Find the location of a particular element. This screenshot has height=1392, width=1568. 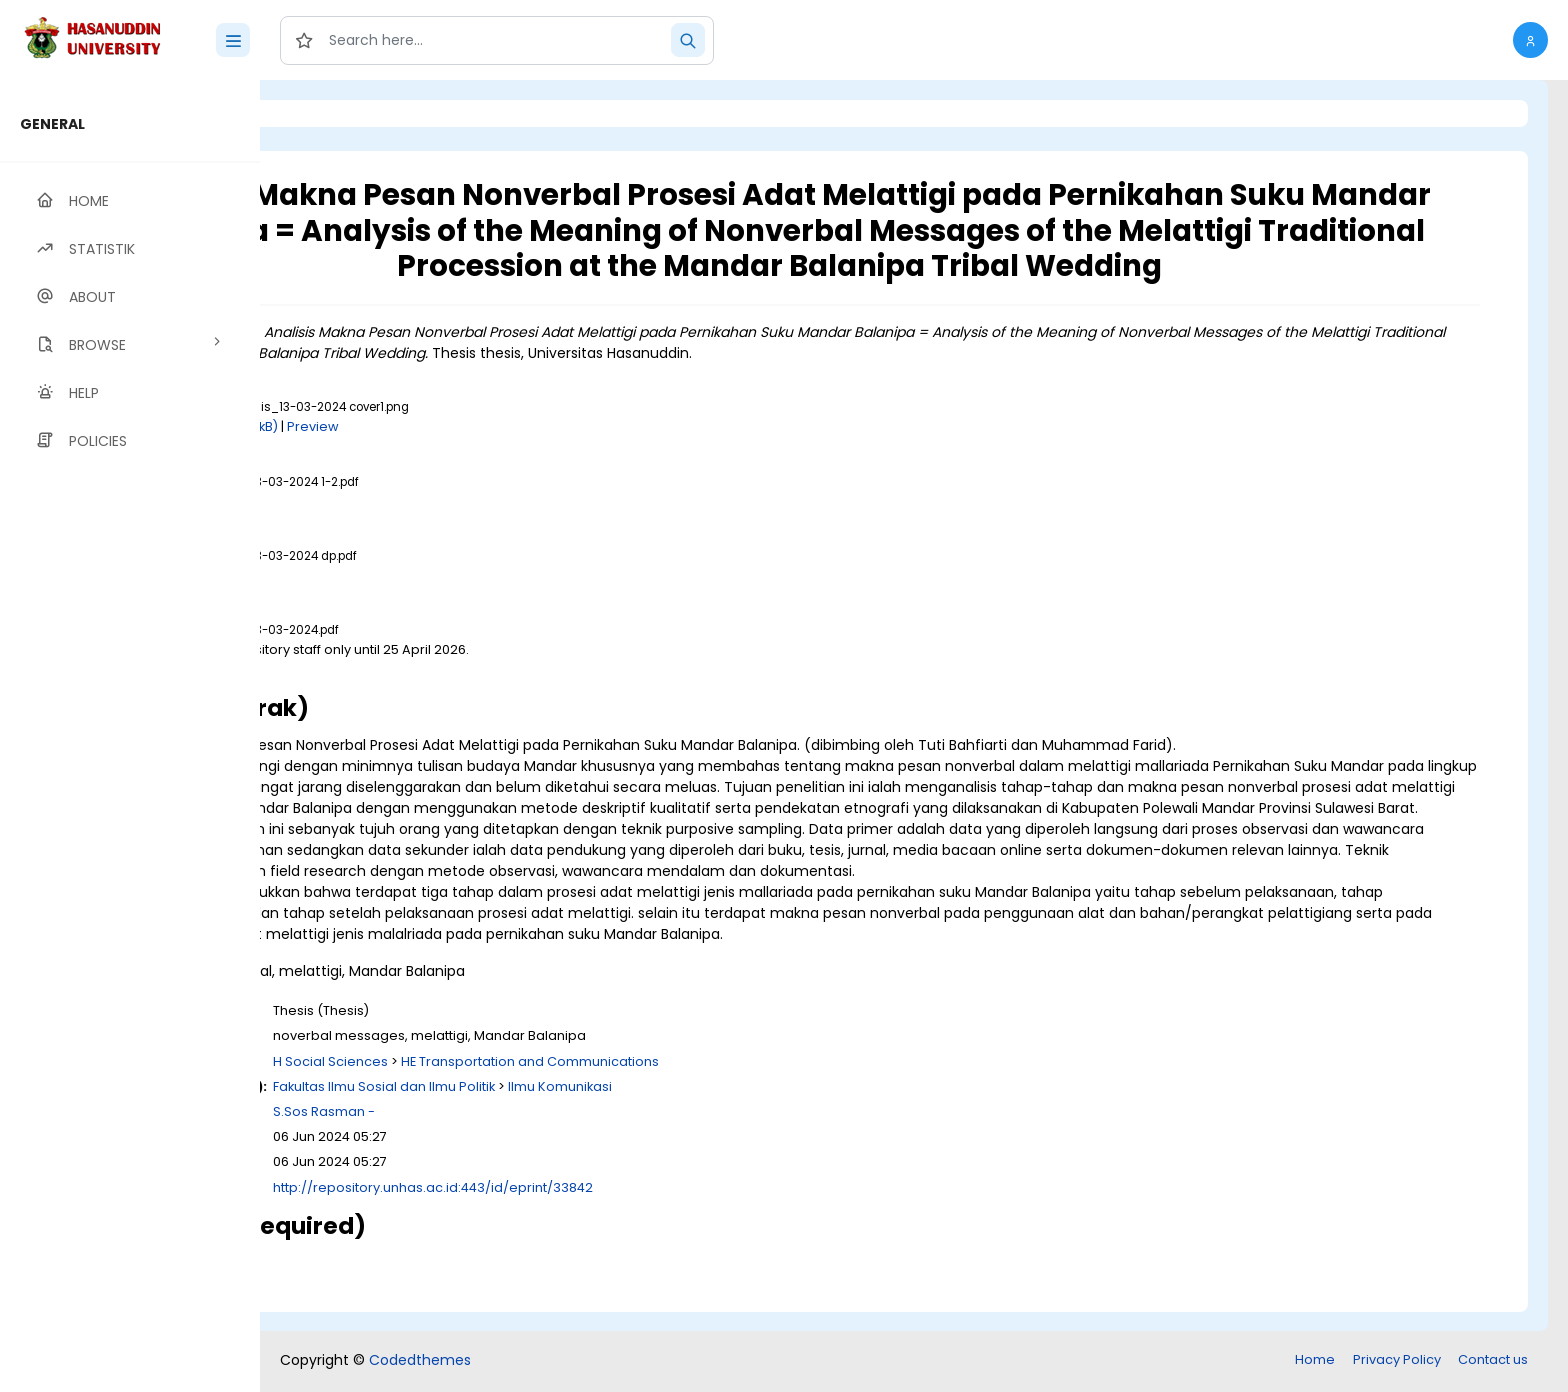

Download (1MB) is located at coordinates (437, 501).